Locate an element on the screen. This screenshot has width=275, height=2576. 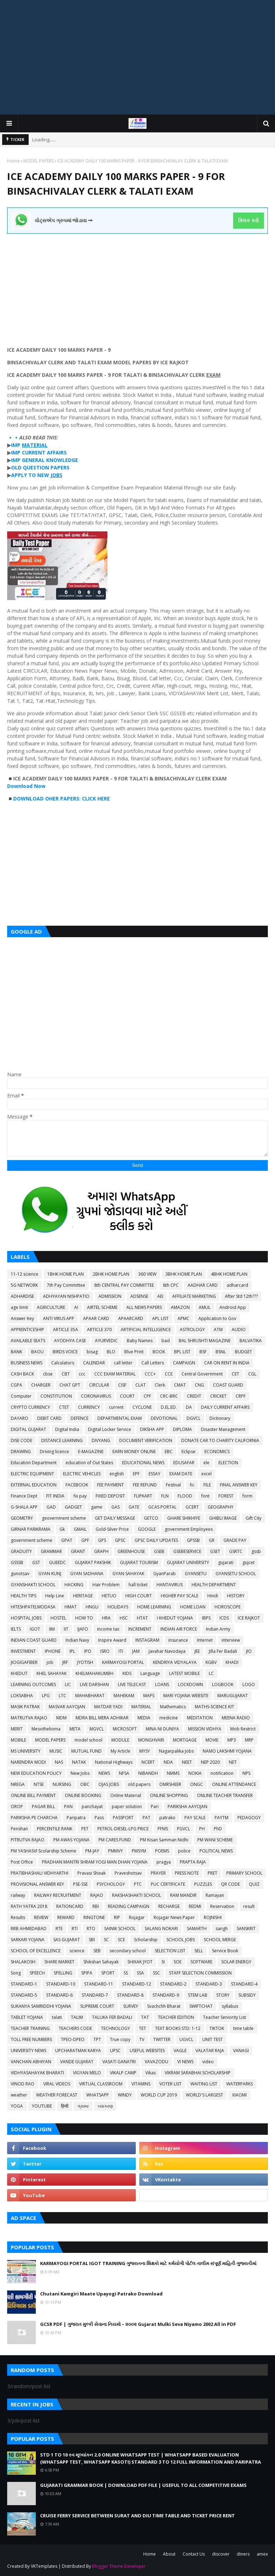
Call Letters is located at coordinates (152, 1363).